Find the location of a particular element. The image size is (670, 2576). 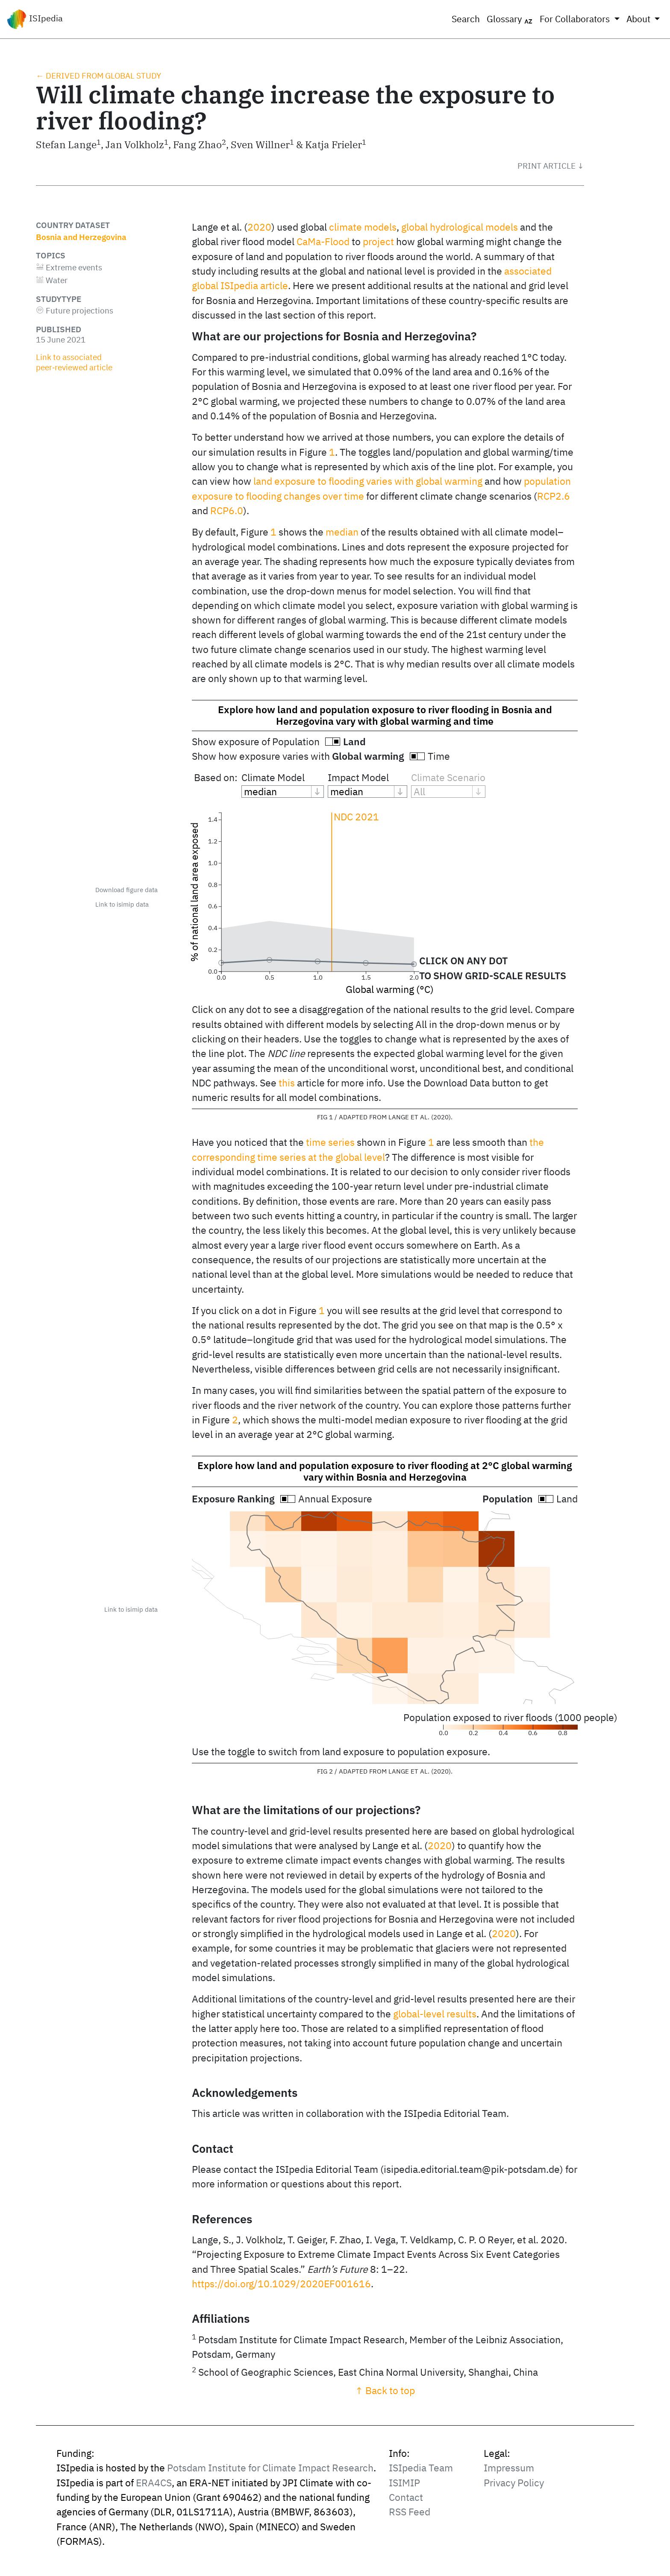

Potsdam Institute for Climate Impact Research is located at coordinates (270, 2468).